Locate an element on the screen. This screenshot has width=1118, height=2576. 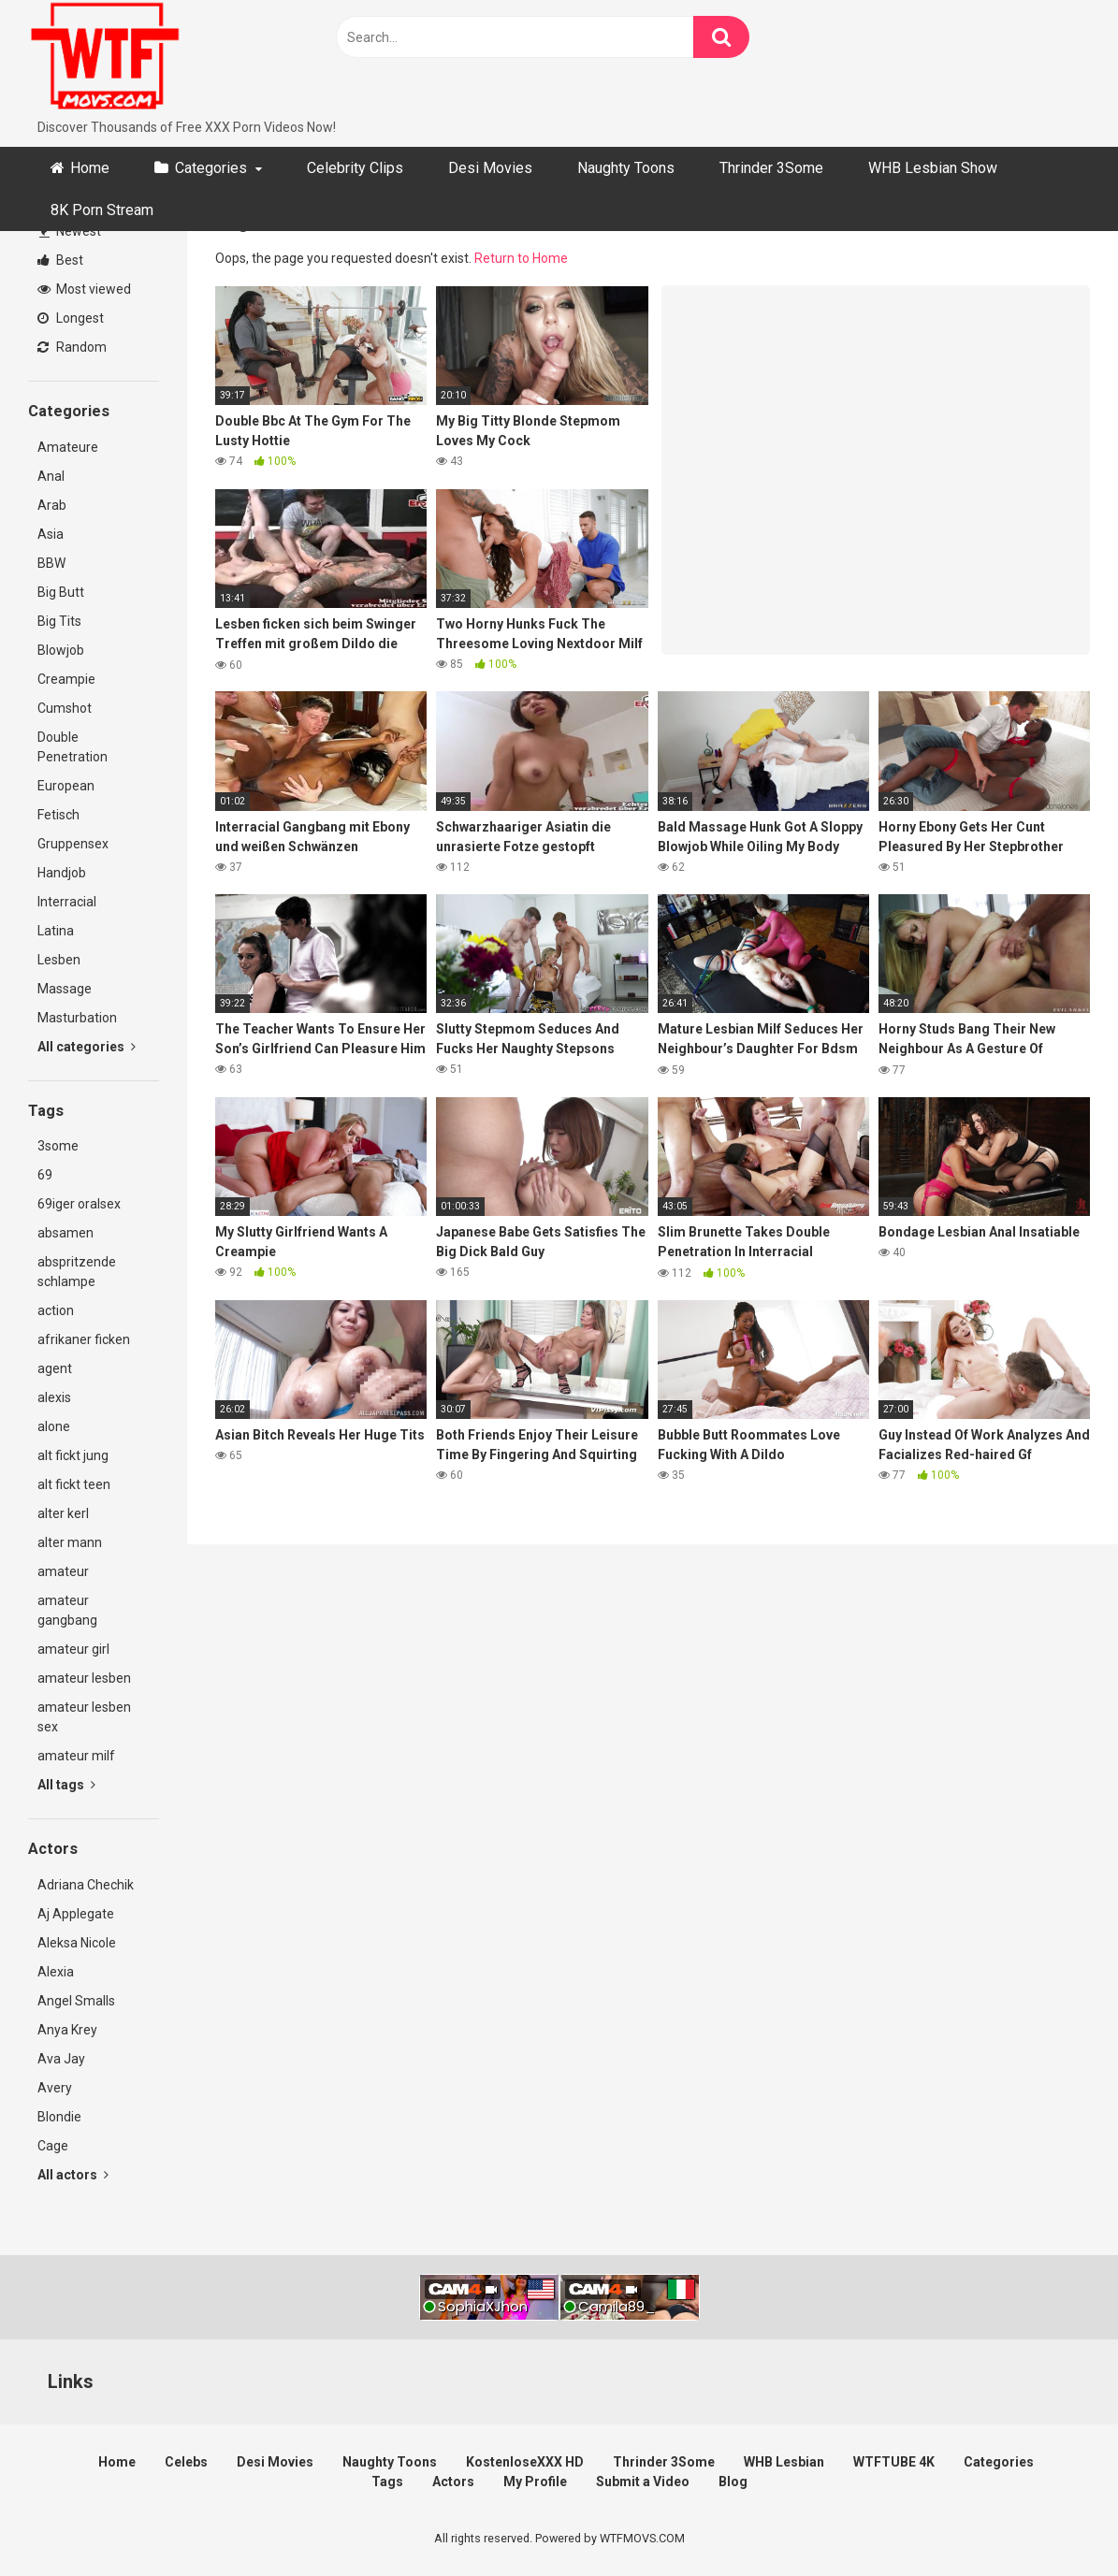
amateur girl is located at coordinates (73, 1649).